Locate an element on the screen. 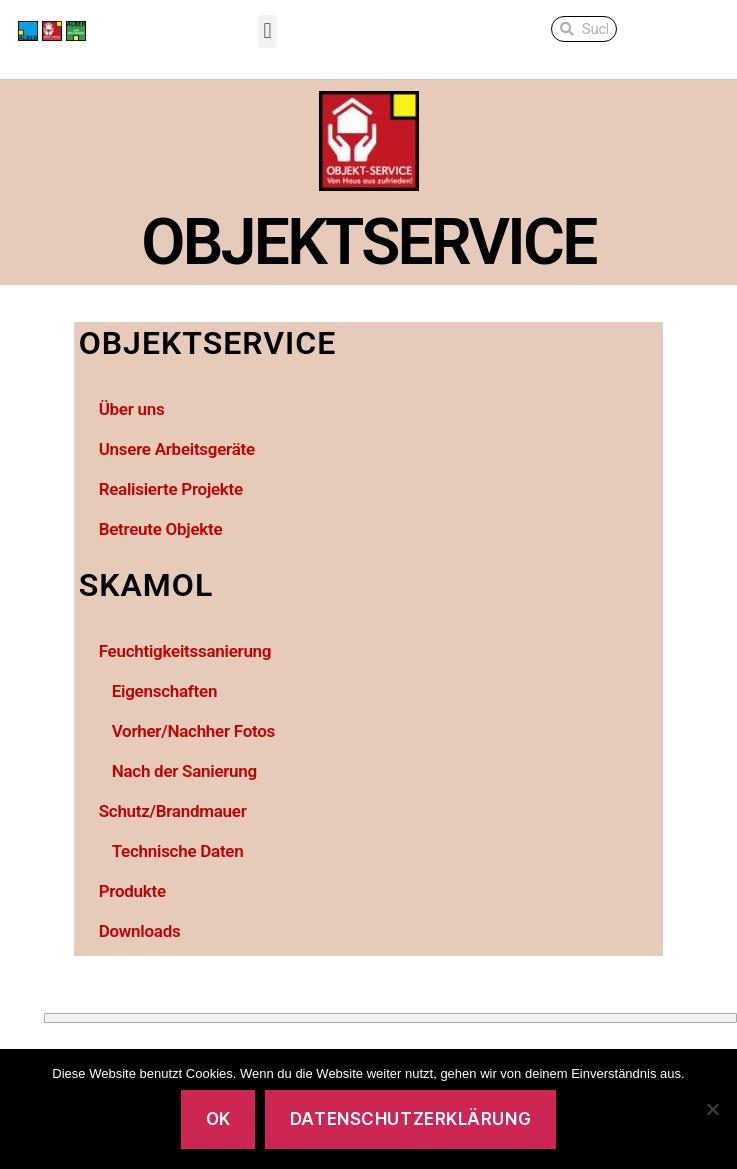 This screenshot has height=1169, width=737. Feuchtigkeitssanierung is located at coordinates (185, 651).